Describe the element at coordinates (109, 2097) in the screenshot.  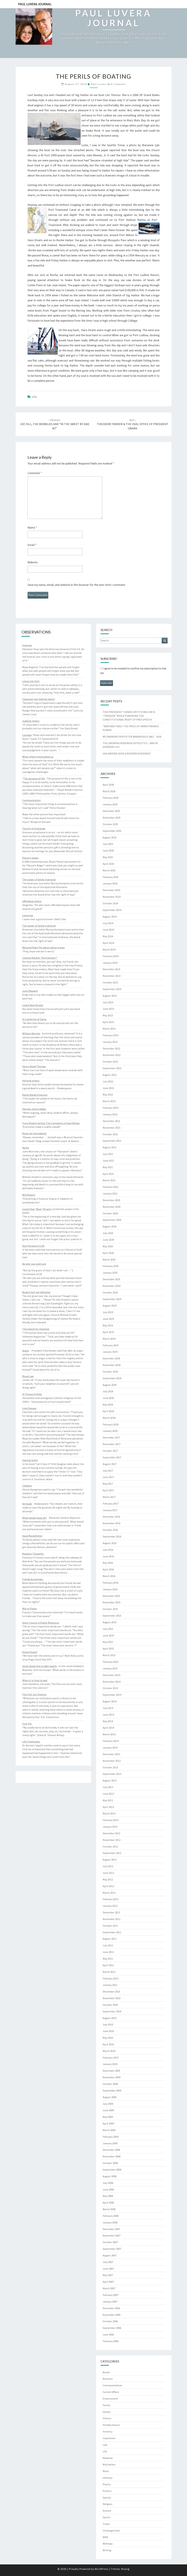
I see `August 2009` at that location.